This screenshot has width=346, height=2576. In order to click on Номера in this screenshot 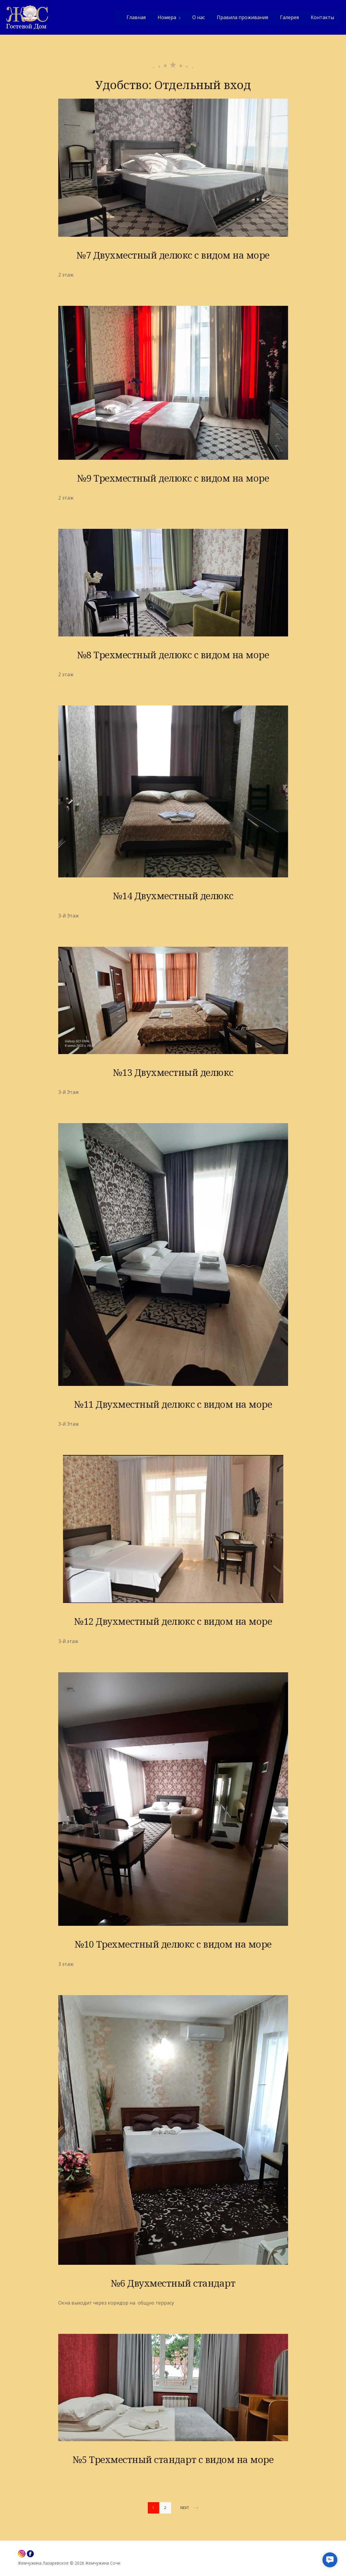, I will do `click(167, 17)`.